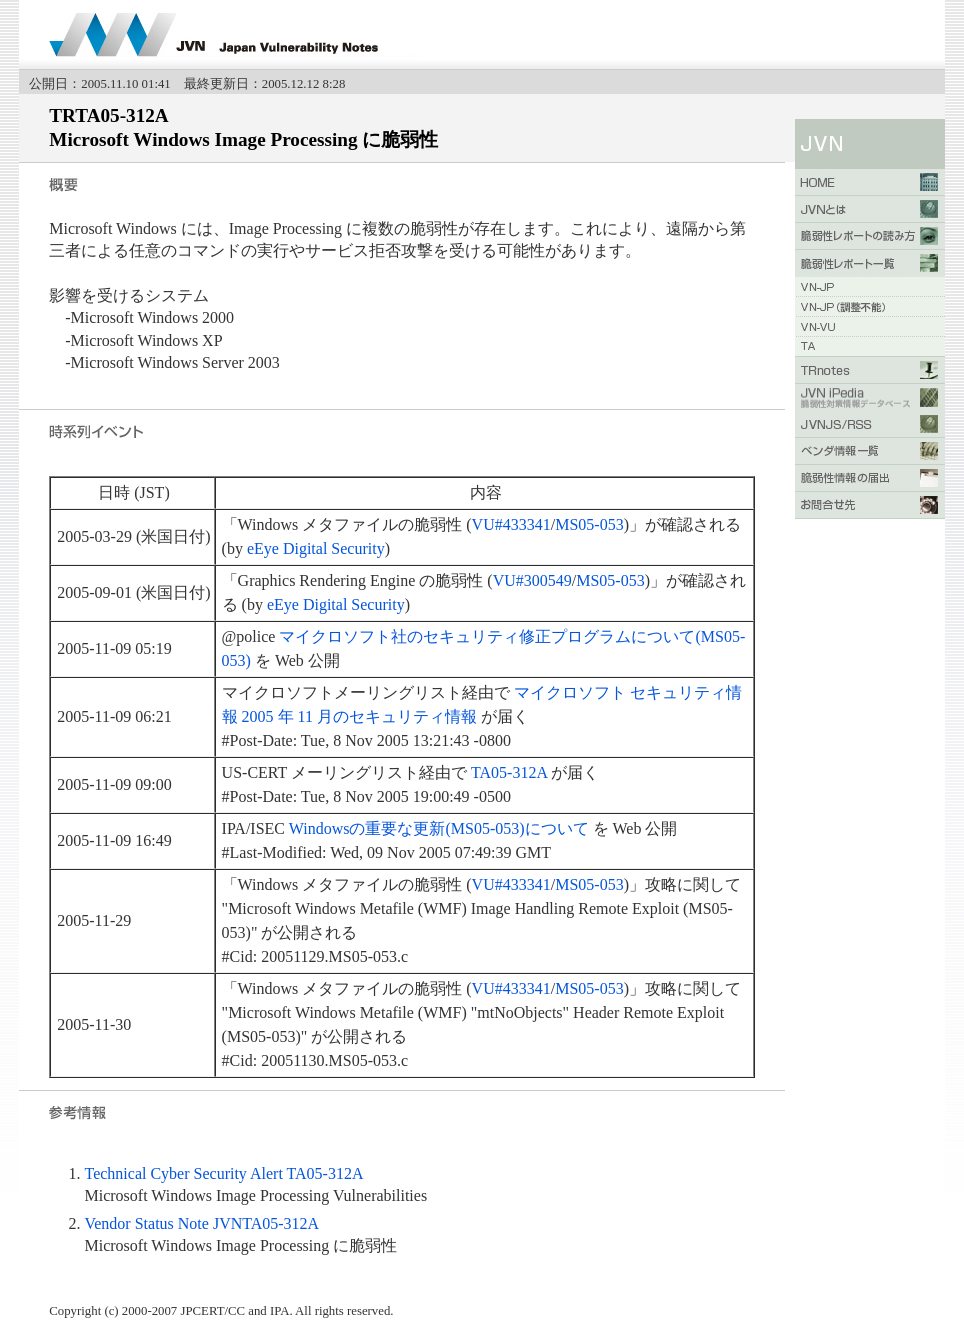 The image size is (964, 1329). What do you see at coordinates (589, 524) in the screenshot?
I see `MS05-053` at bounding box center [589, 524].